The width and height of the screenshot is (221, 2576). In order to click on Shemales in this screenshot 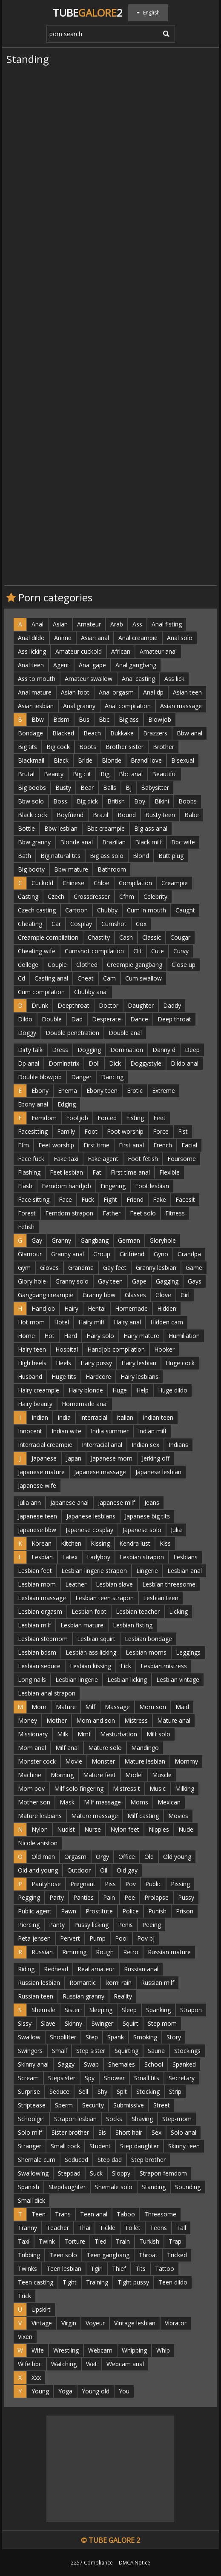, I will do `click(121, 2064)`.